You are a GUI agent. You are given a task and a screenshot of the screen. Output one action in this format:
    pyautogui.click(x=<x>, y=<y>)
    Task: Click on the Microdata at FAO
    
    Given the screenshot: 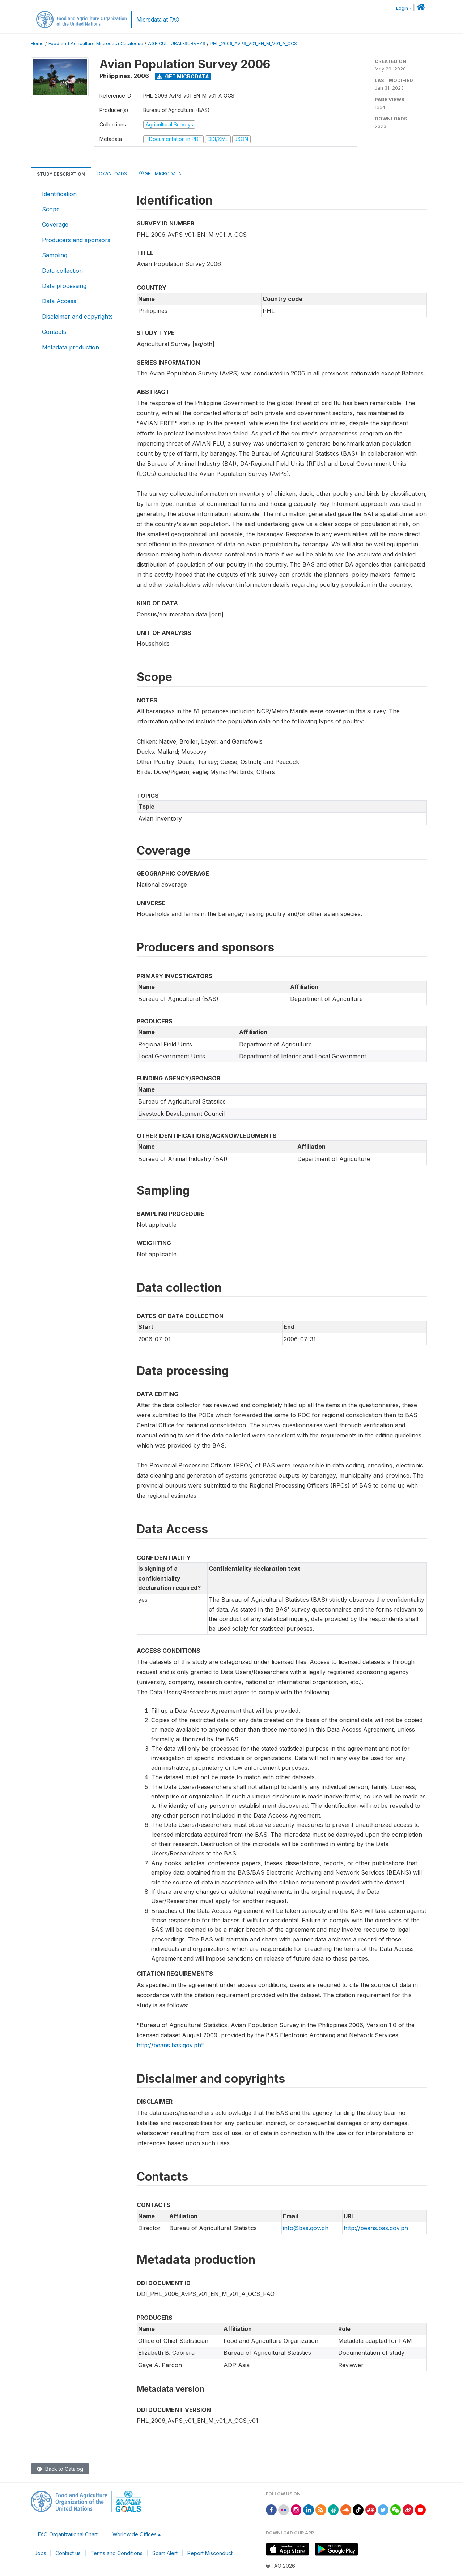 What is the action you would take?
    pyautogui.click(x=157, y=19)
    